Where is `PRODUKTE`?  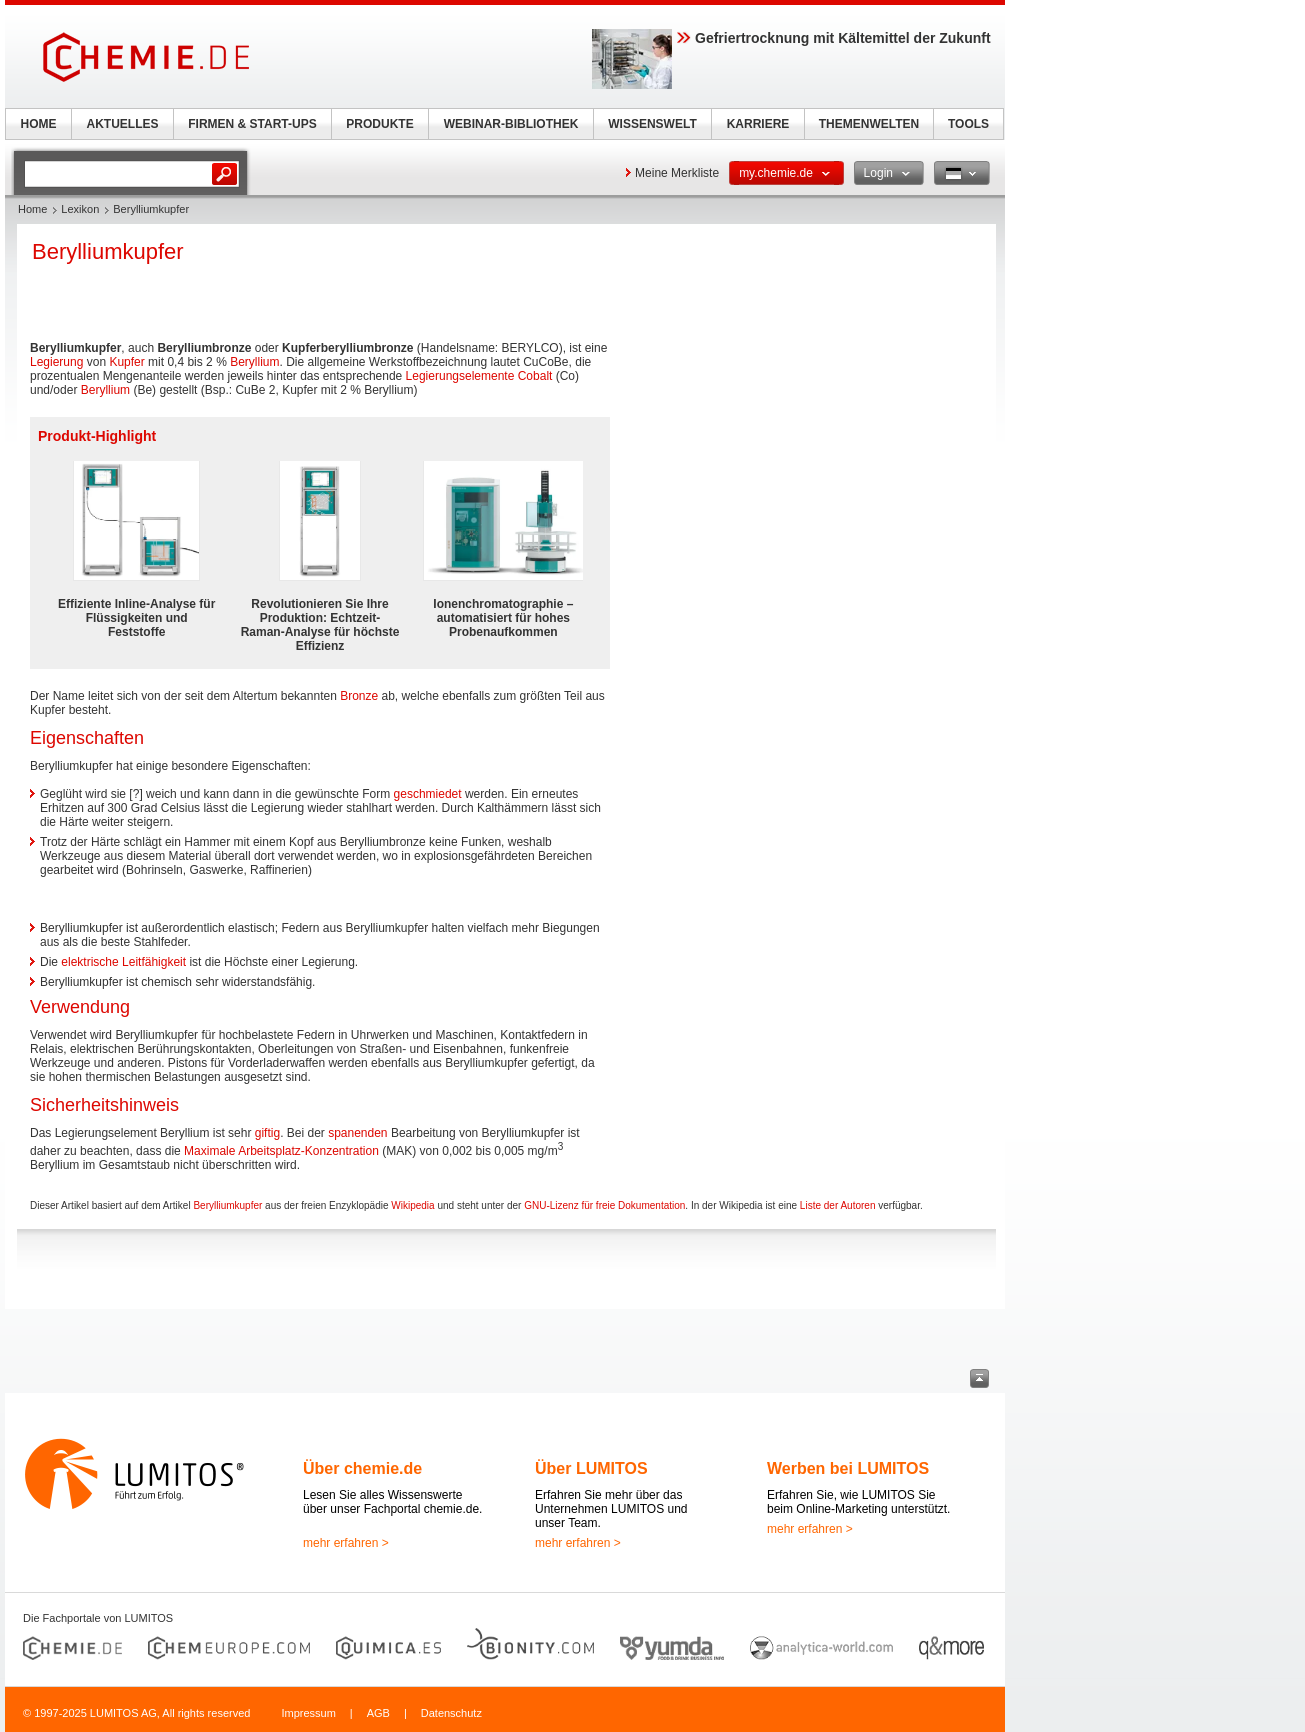 PRODUKTE is located at coordinates (379, 124).